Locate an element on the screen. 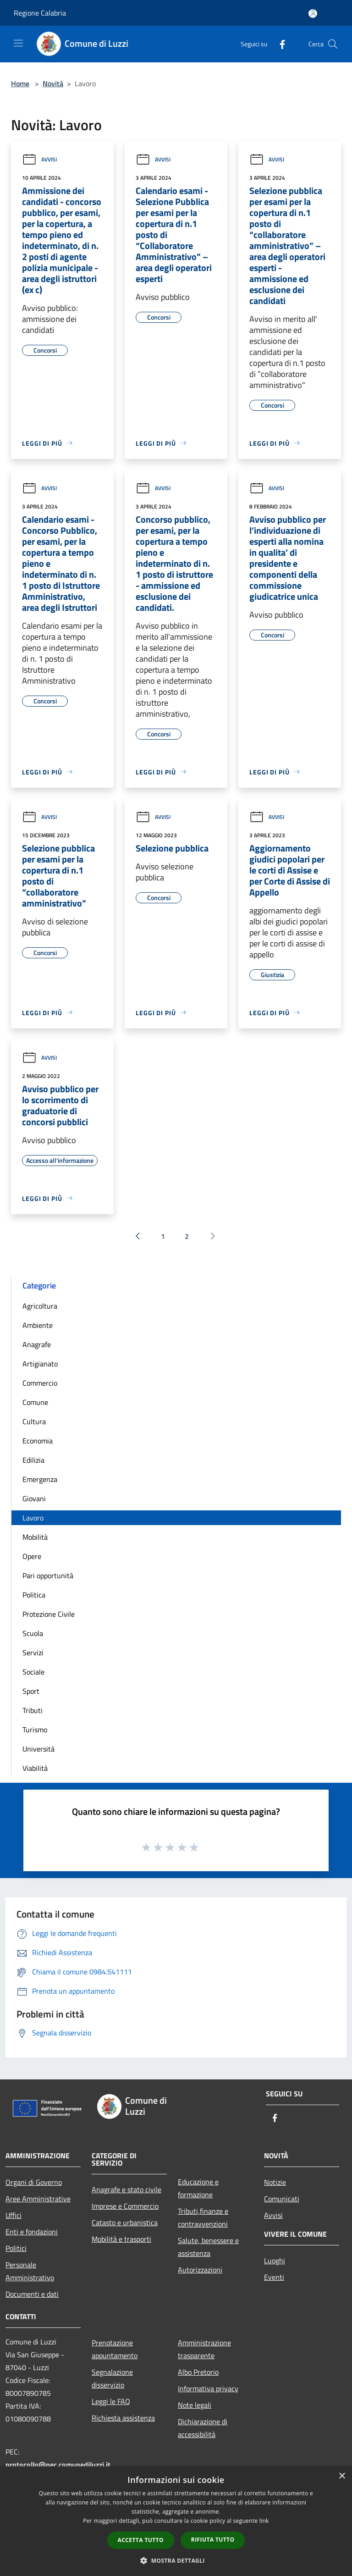 The height and width of the screenshot is (2576, 352). [Accedi all'area personale] is located at coordinates (312, 13).